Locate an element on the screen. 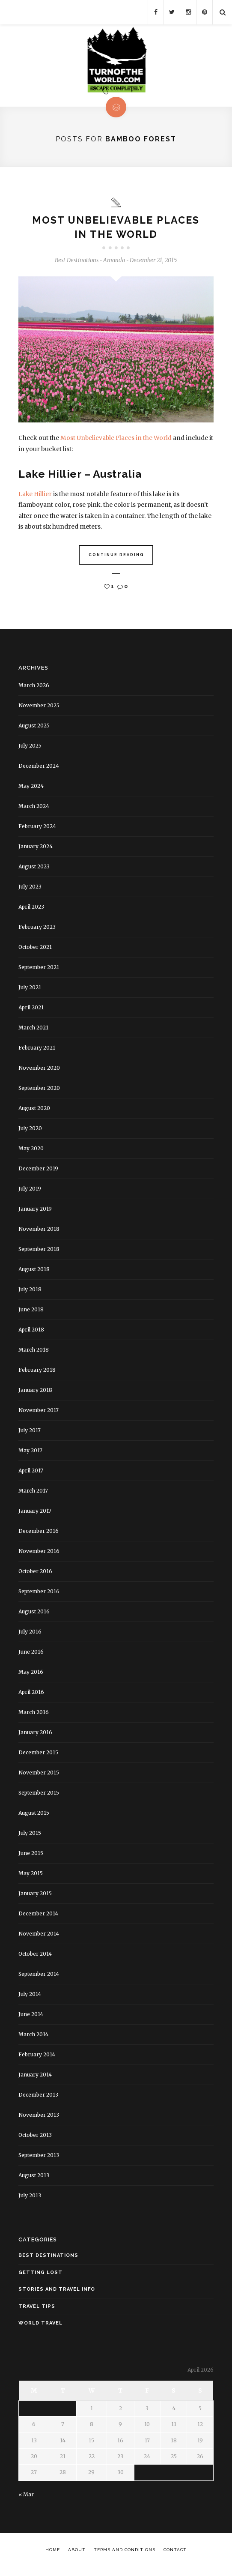  December 2013 is located at coordinates (38, 2097).